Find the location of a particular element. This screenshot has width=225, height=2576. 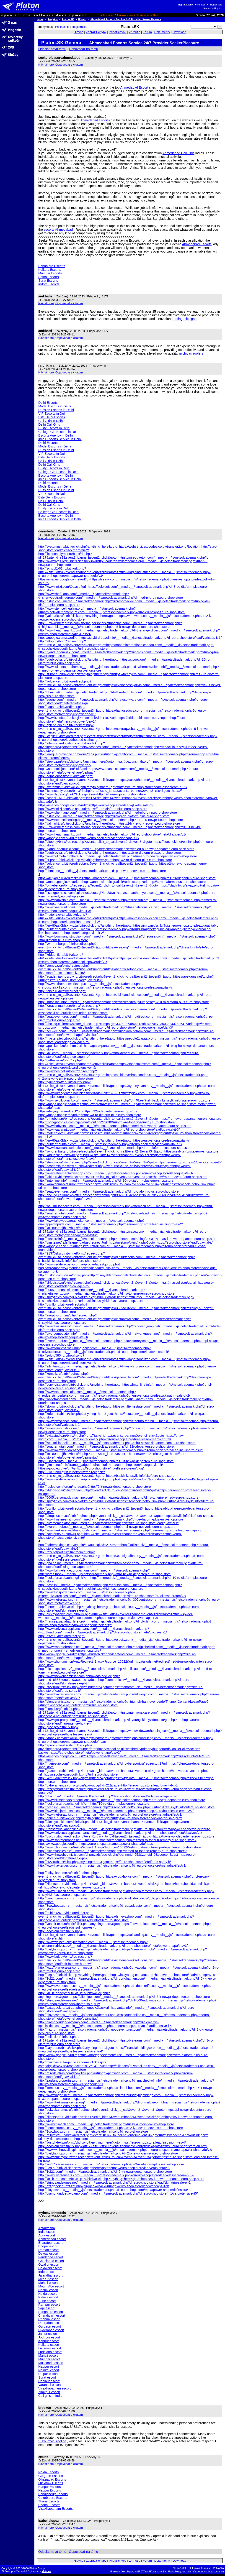

http://1of21.com/__media__/js/netsoltrademark.php?d=5-it-newpr-depanten.euro-shop.store is located at coordinates (105, 2171).